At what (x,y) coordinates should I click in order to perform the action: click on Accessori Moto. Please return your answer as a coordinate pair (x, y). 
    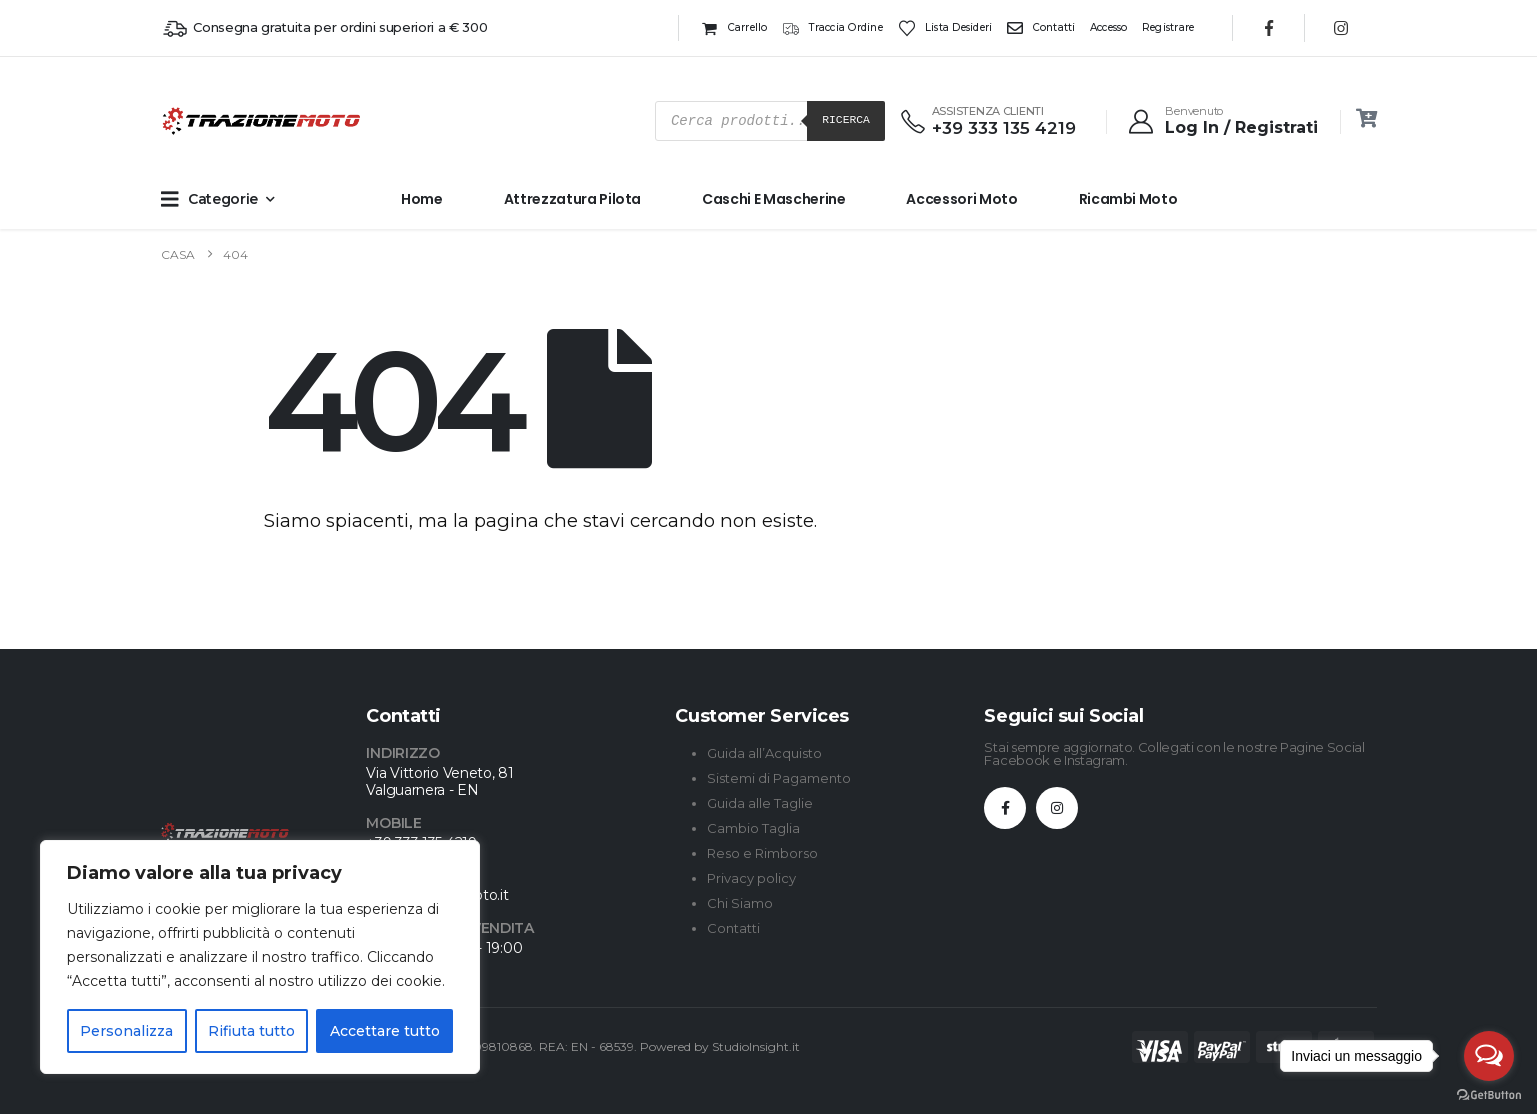
    Looking at the image, I should click on (961, 199).